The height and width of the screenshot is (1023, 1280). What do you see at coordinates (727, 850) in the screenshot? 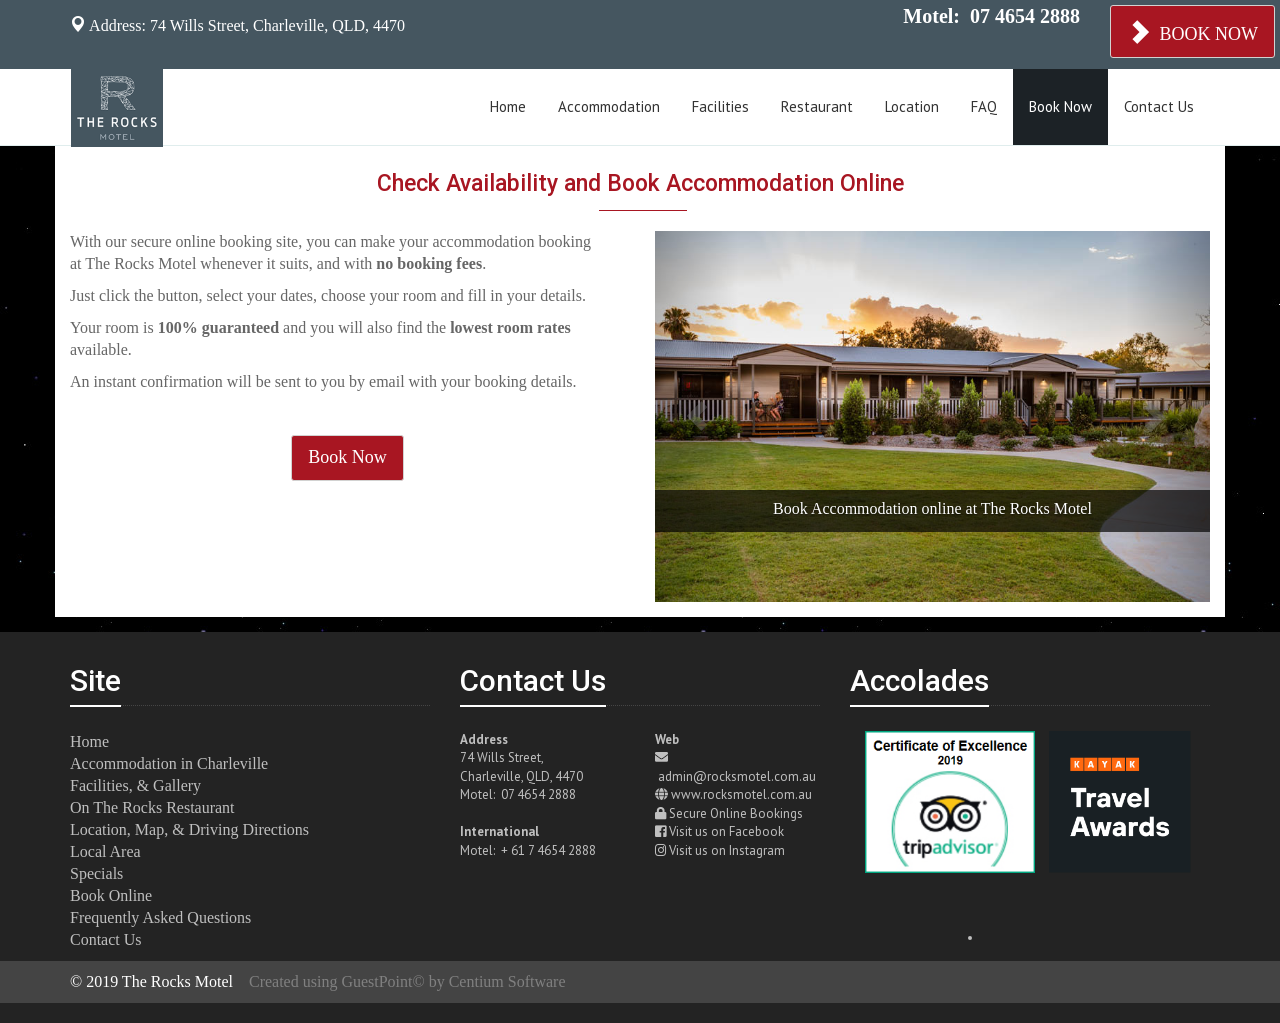
I see `Visit us on Instagram` at bounding box center [727, 850].